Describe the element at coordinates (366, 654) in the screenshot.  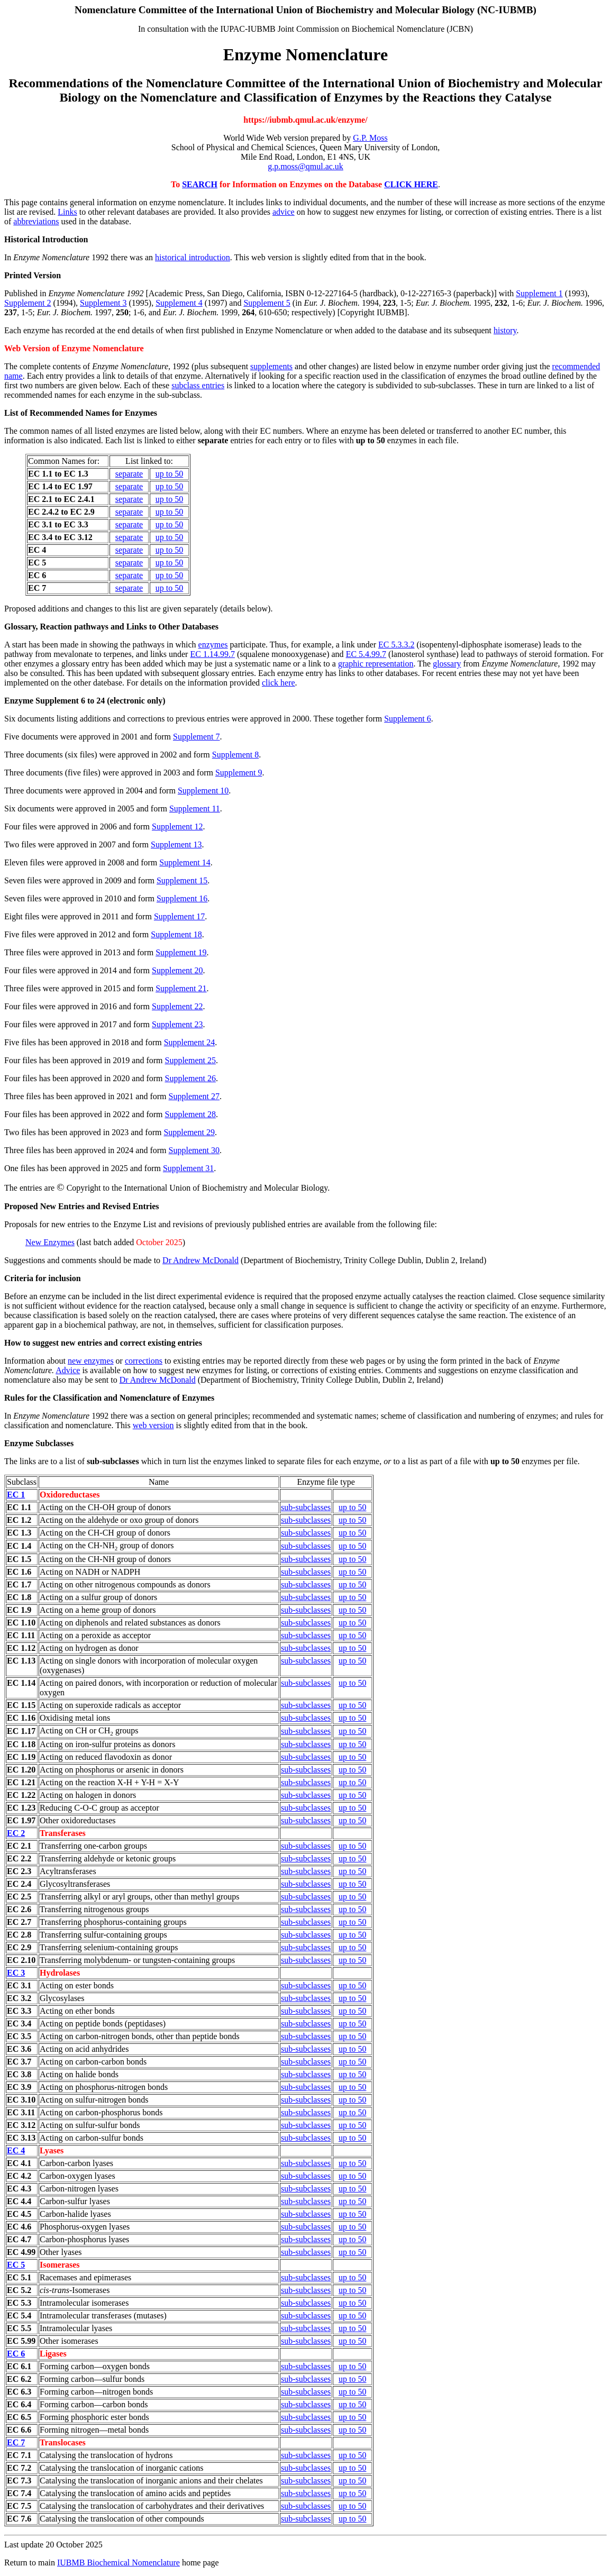
I see `EC 5.4.99.7` at that location.